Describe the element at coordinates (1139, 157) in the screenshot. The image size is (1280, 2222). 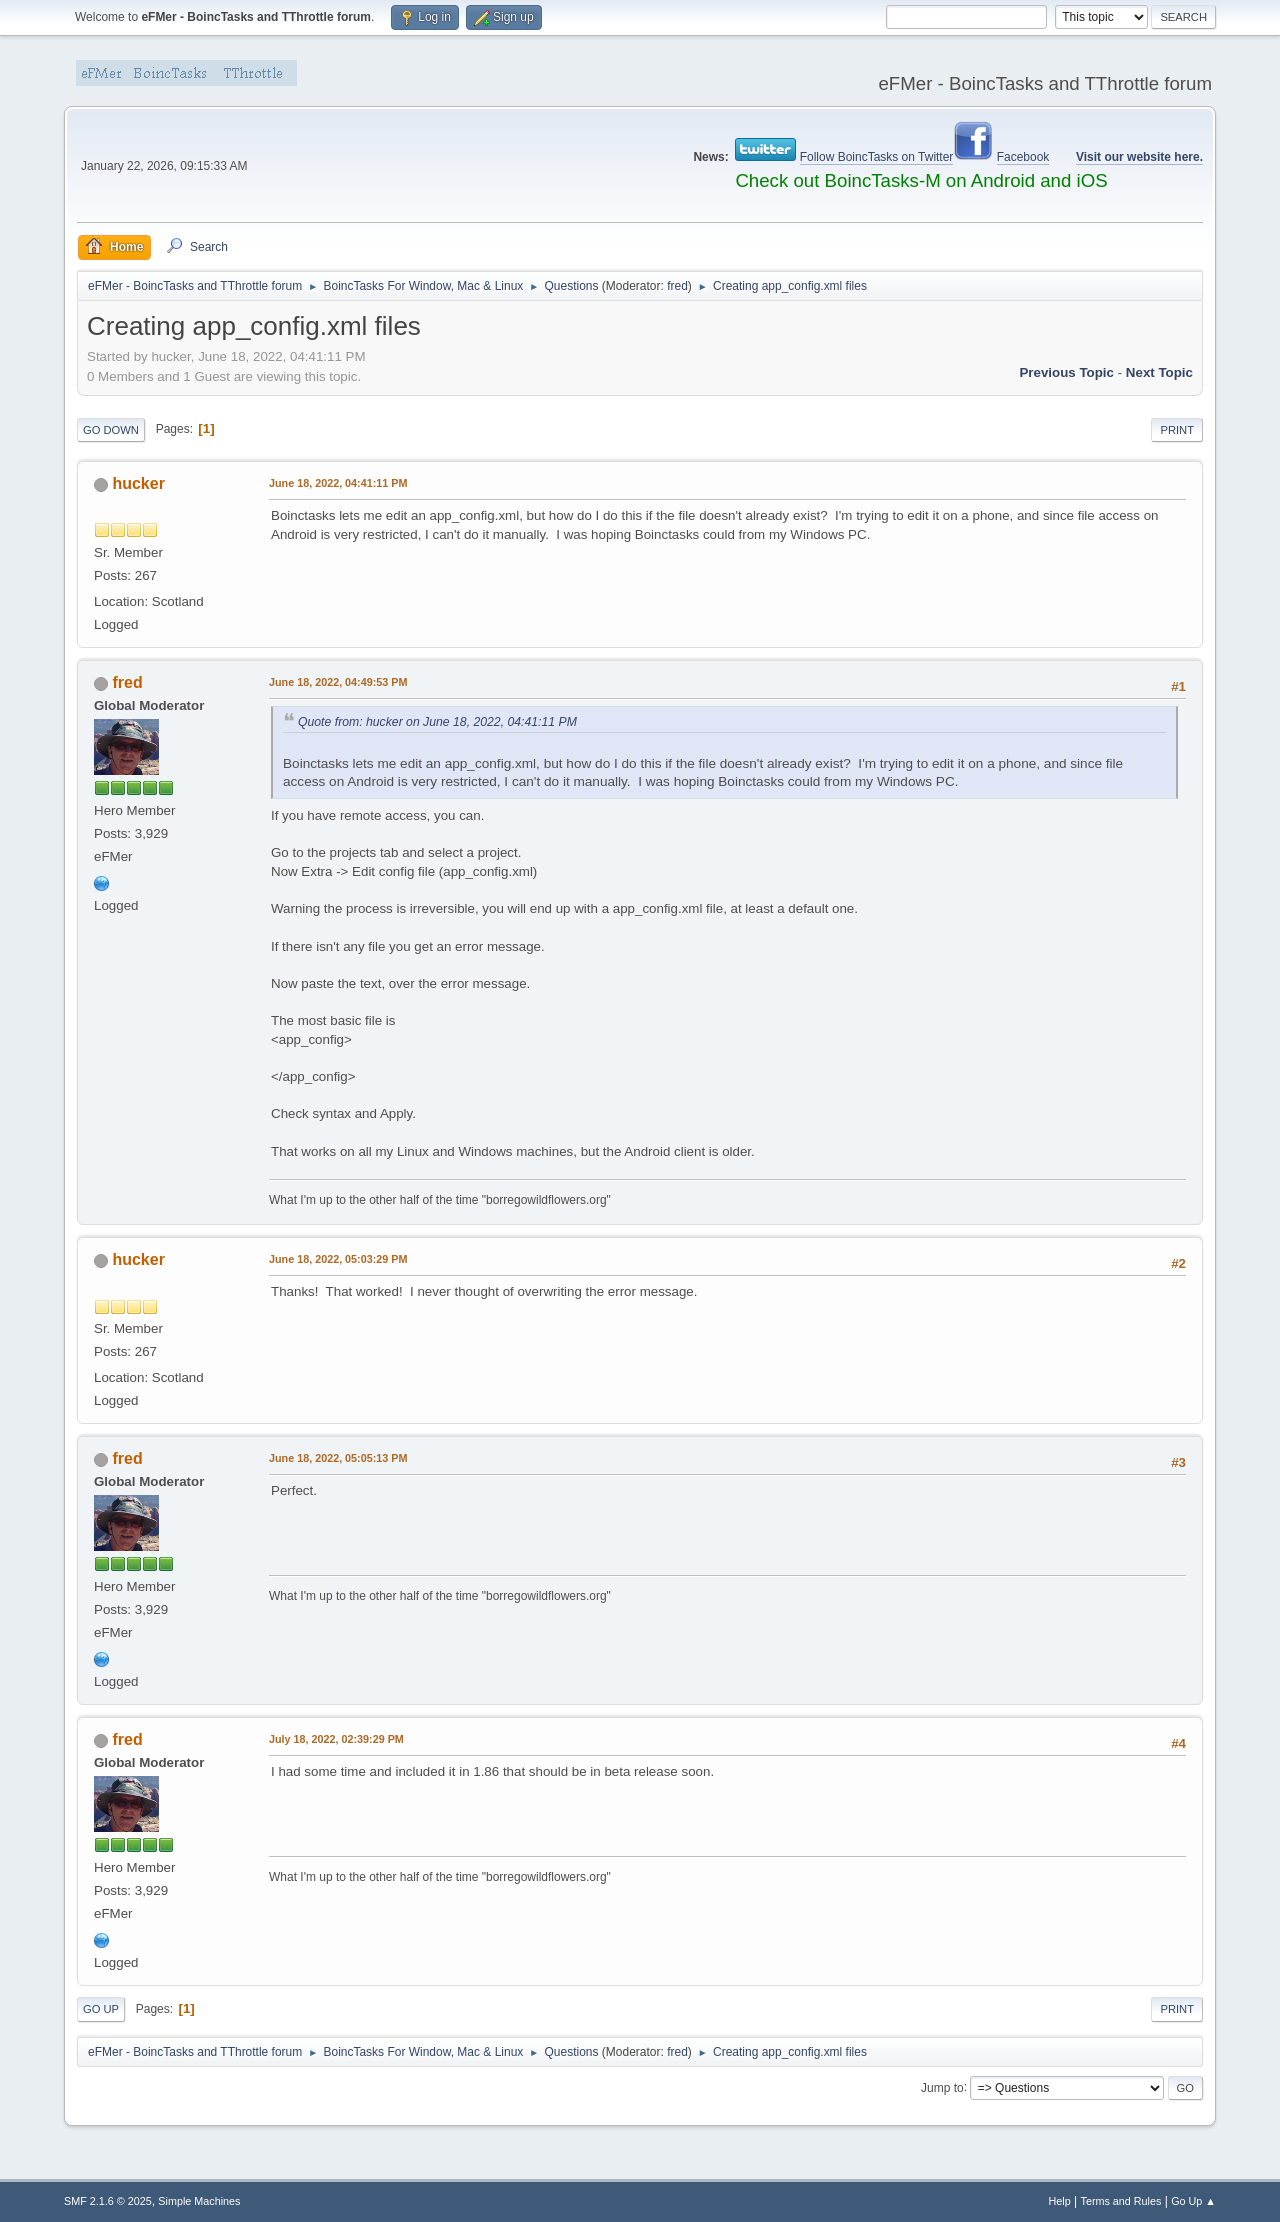
I see `Visit our website here.` at that location.